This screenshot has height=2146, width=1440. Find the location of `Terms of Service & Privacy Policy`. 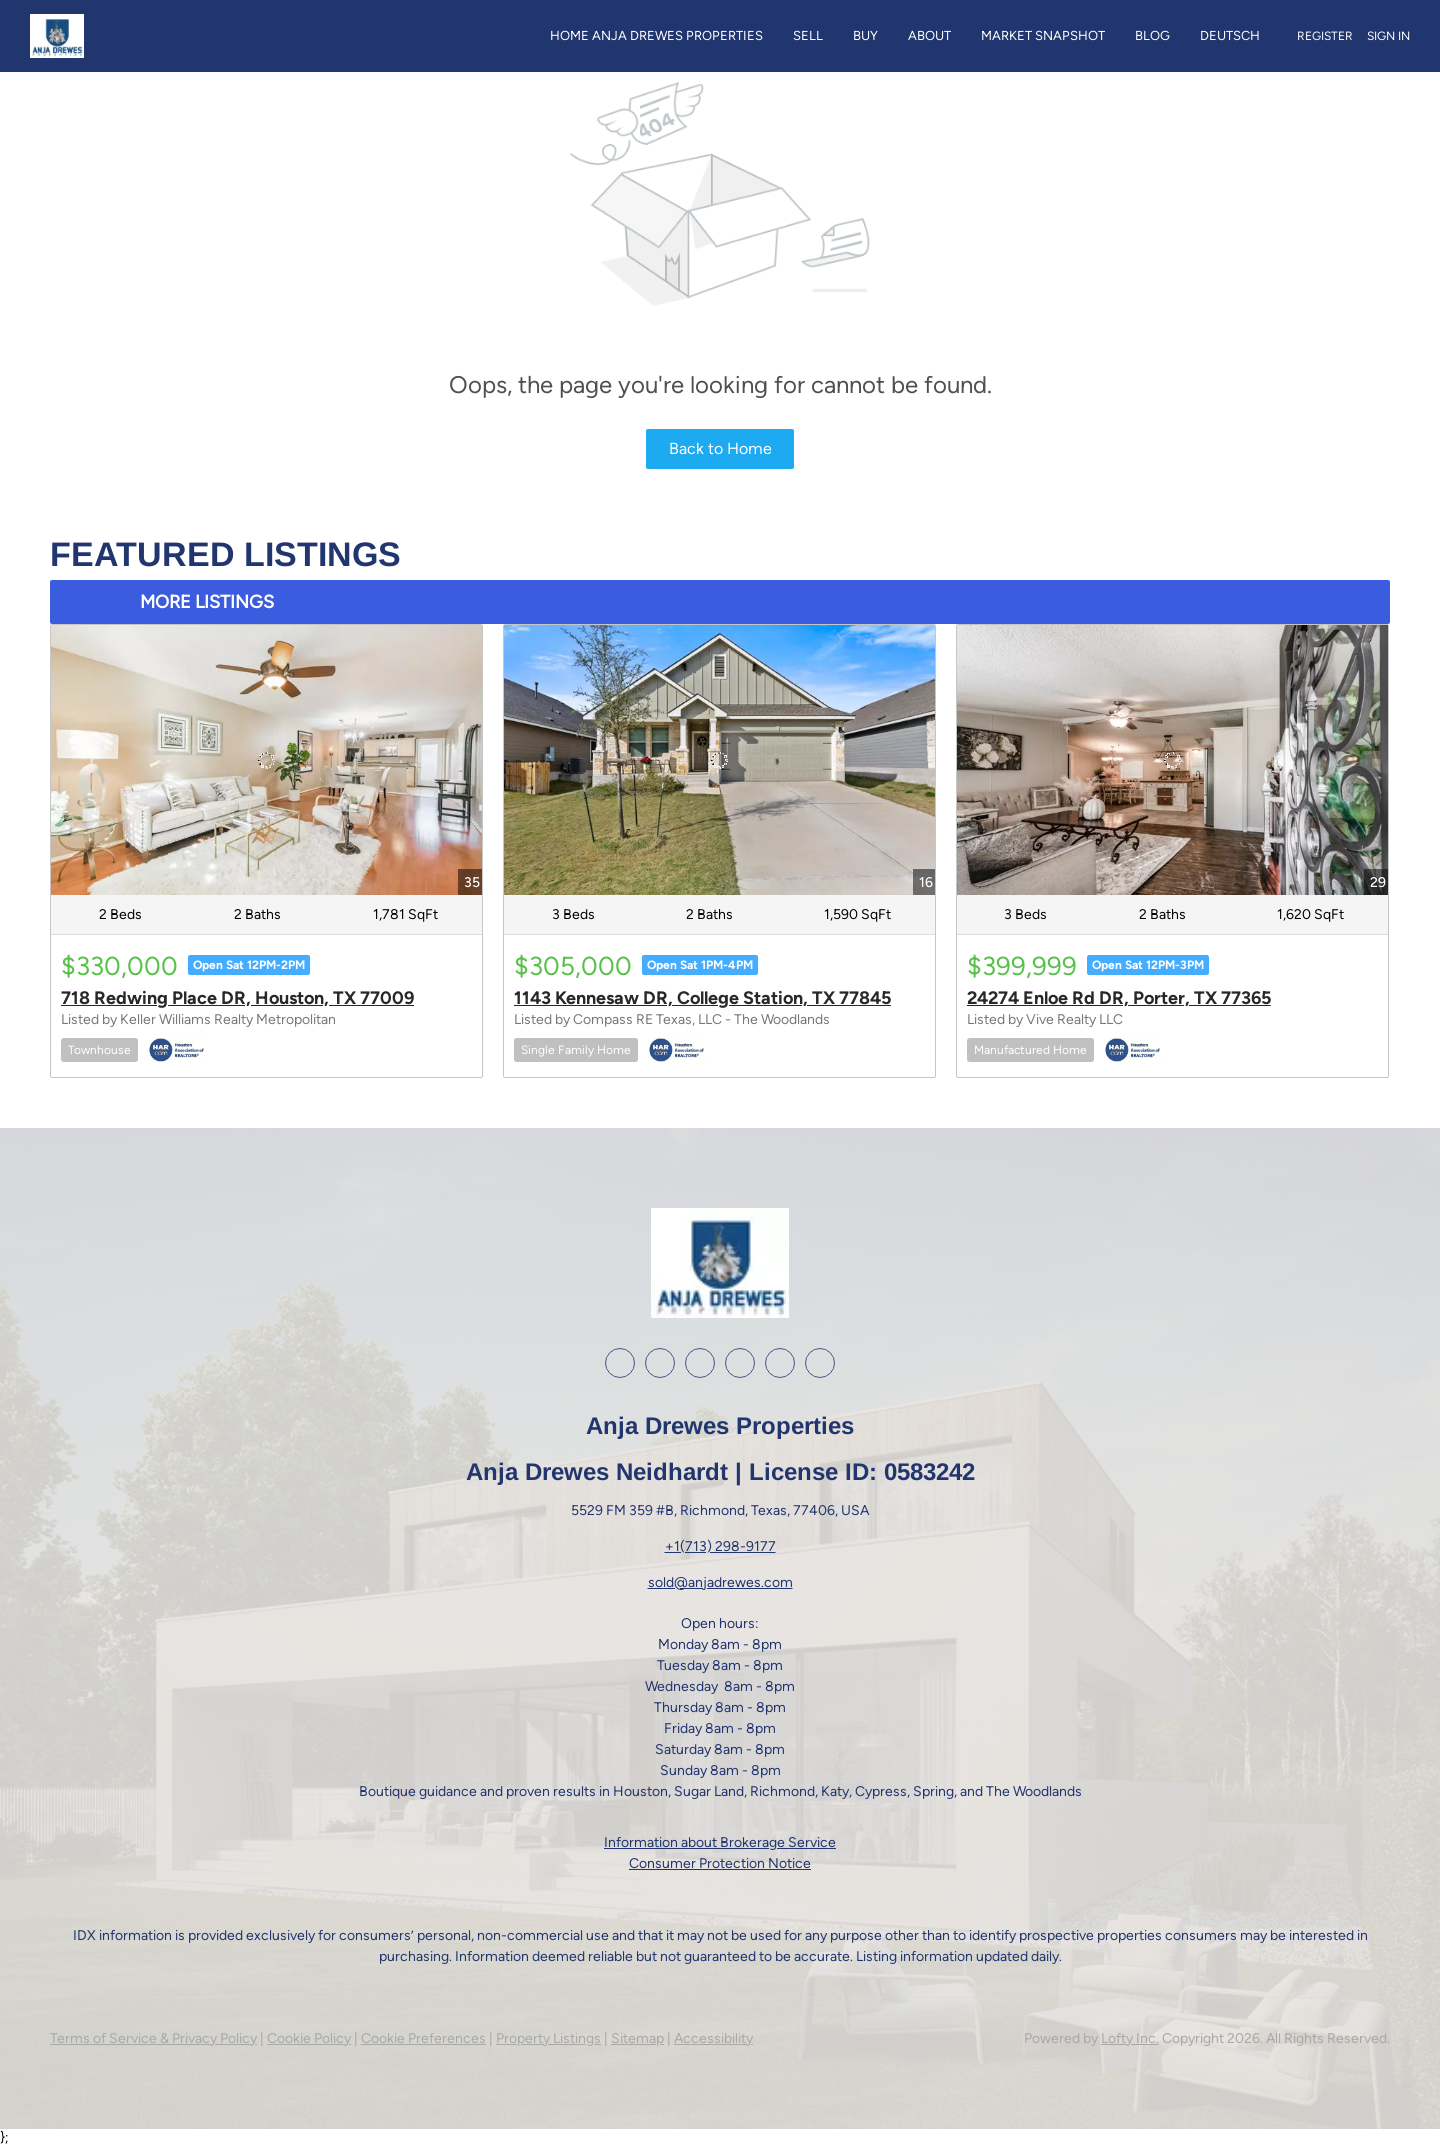

Terms of Service & Privacy Policy is located at coordinates (153, 2038).